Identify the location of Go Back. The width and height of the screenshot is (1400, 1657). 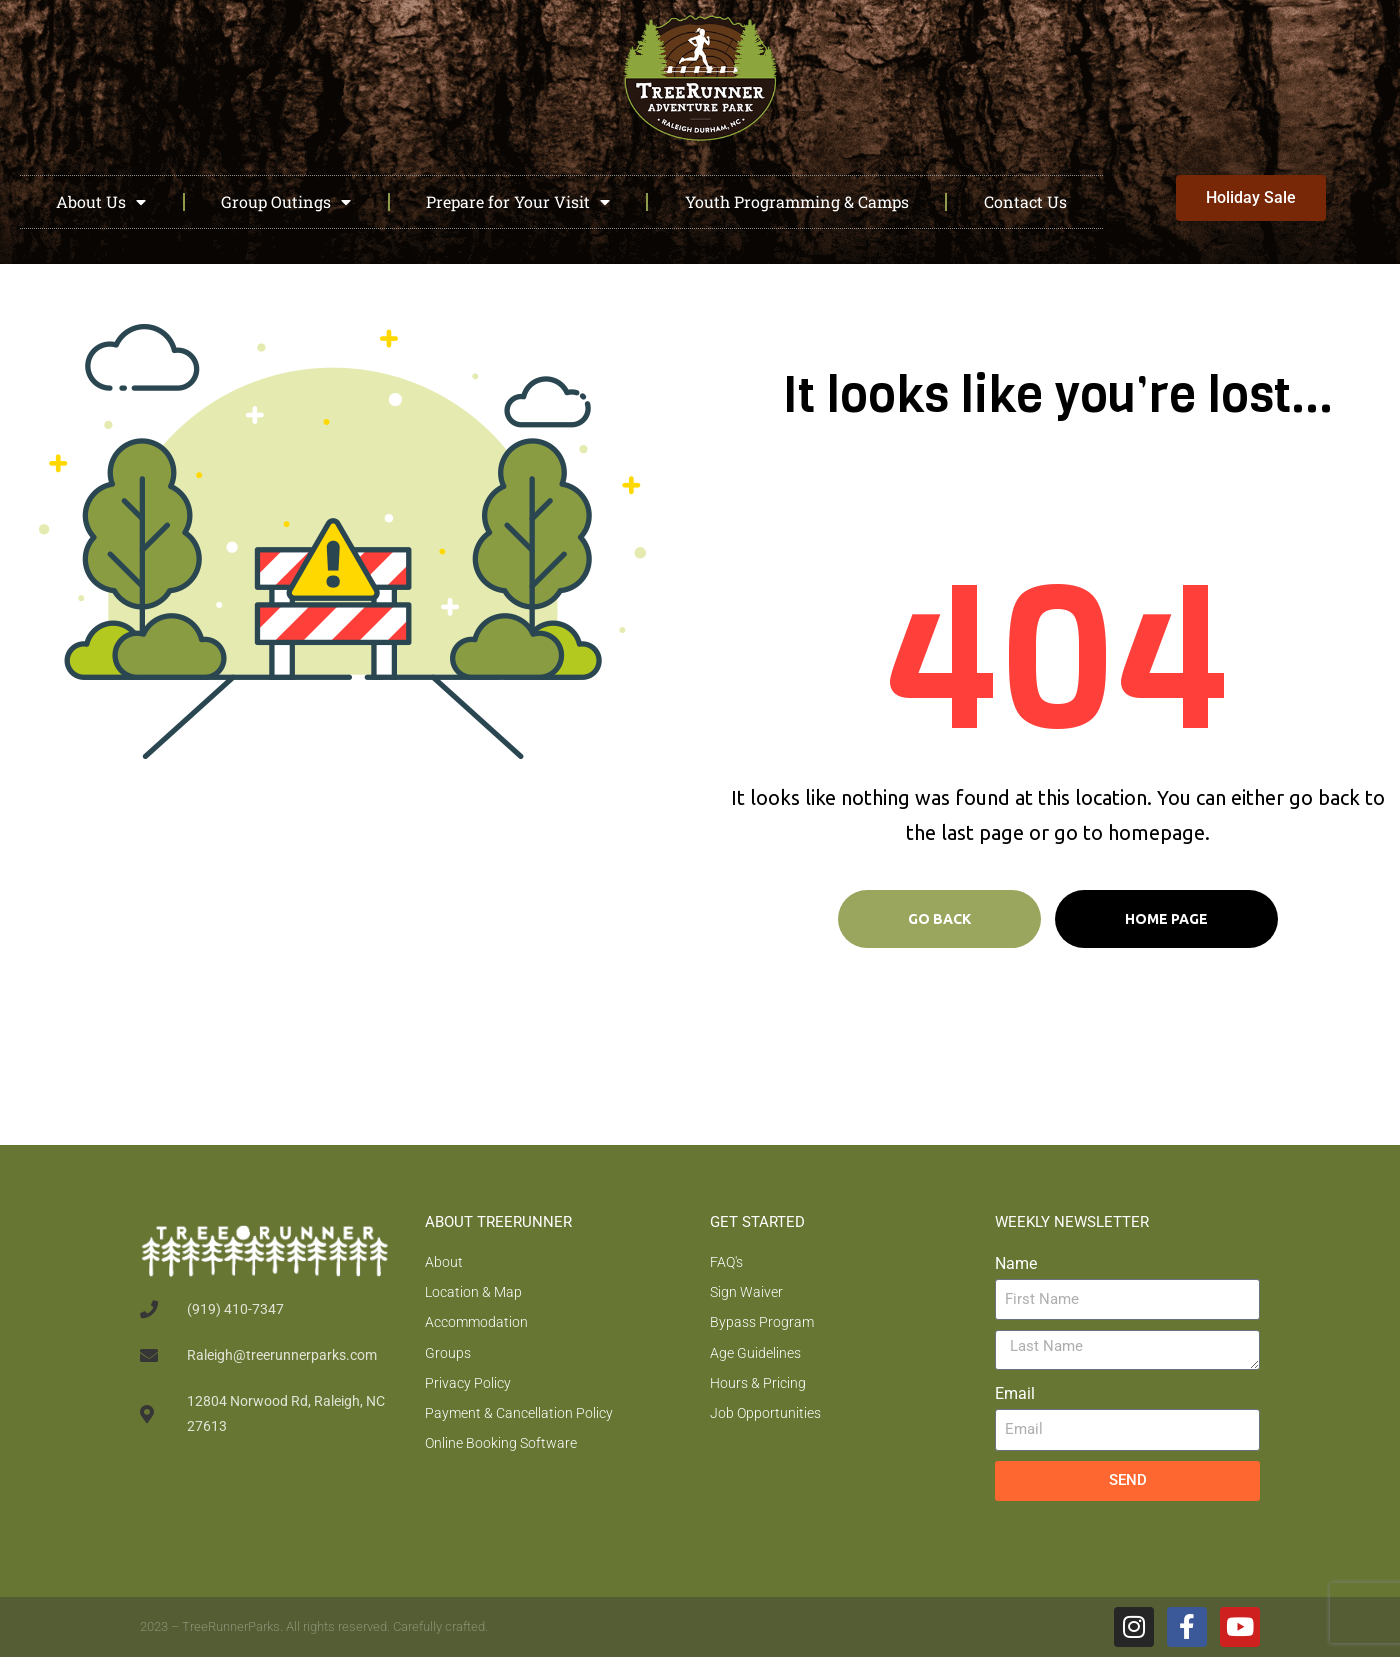
(939, 919).